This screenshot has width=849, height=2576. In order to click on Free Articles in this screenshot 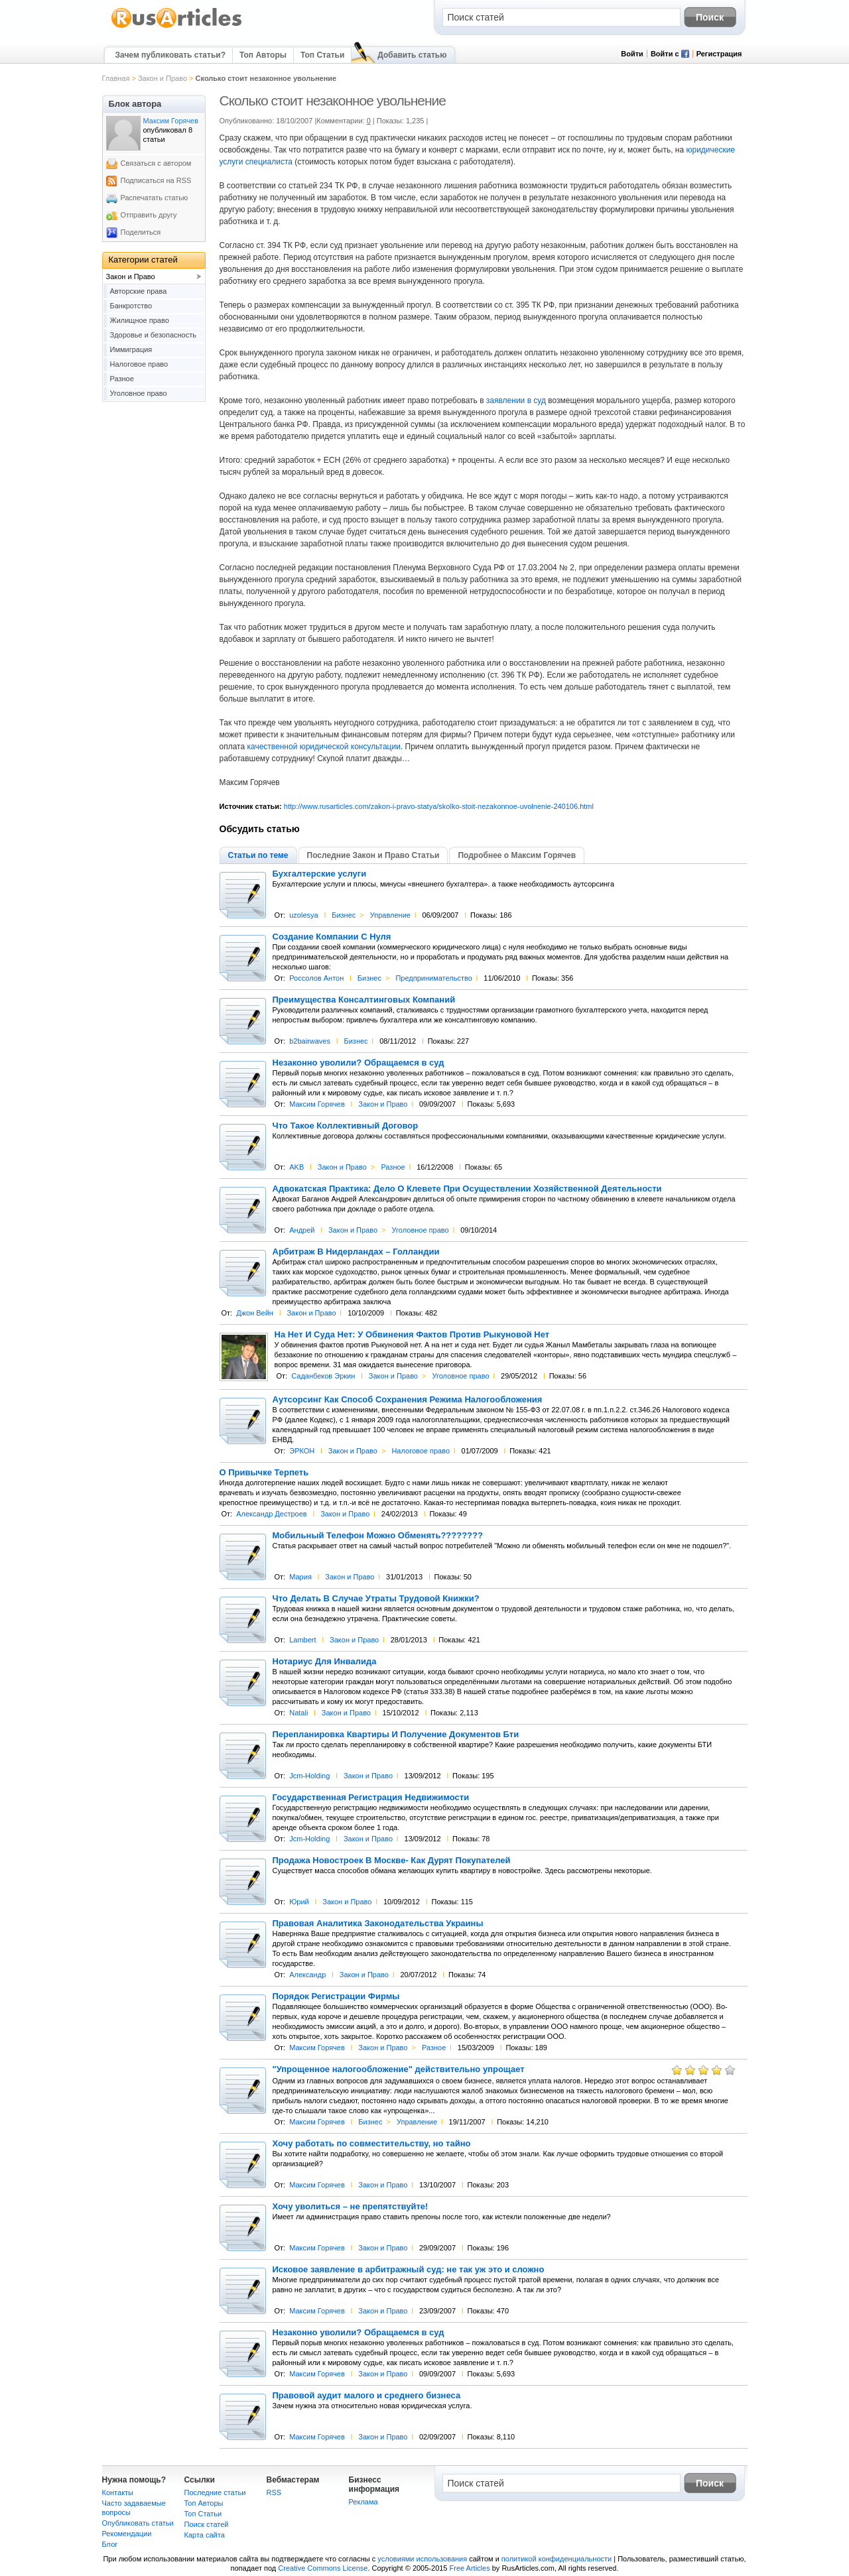, I will do `click(470, 2568)`.